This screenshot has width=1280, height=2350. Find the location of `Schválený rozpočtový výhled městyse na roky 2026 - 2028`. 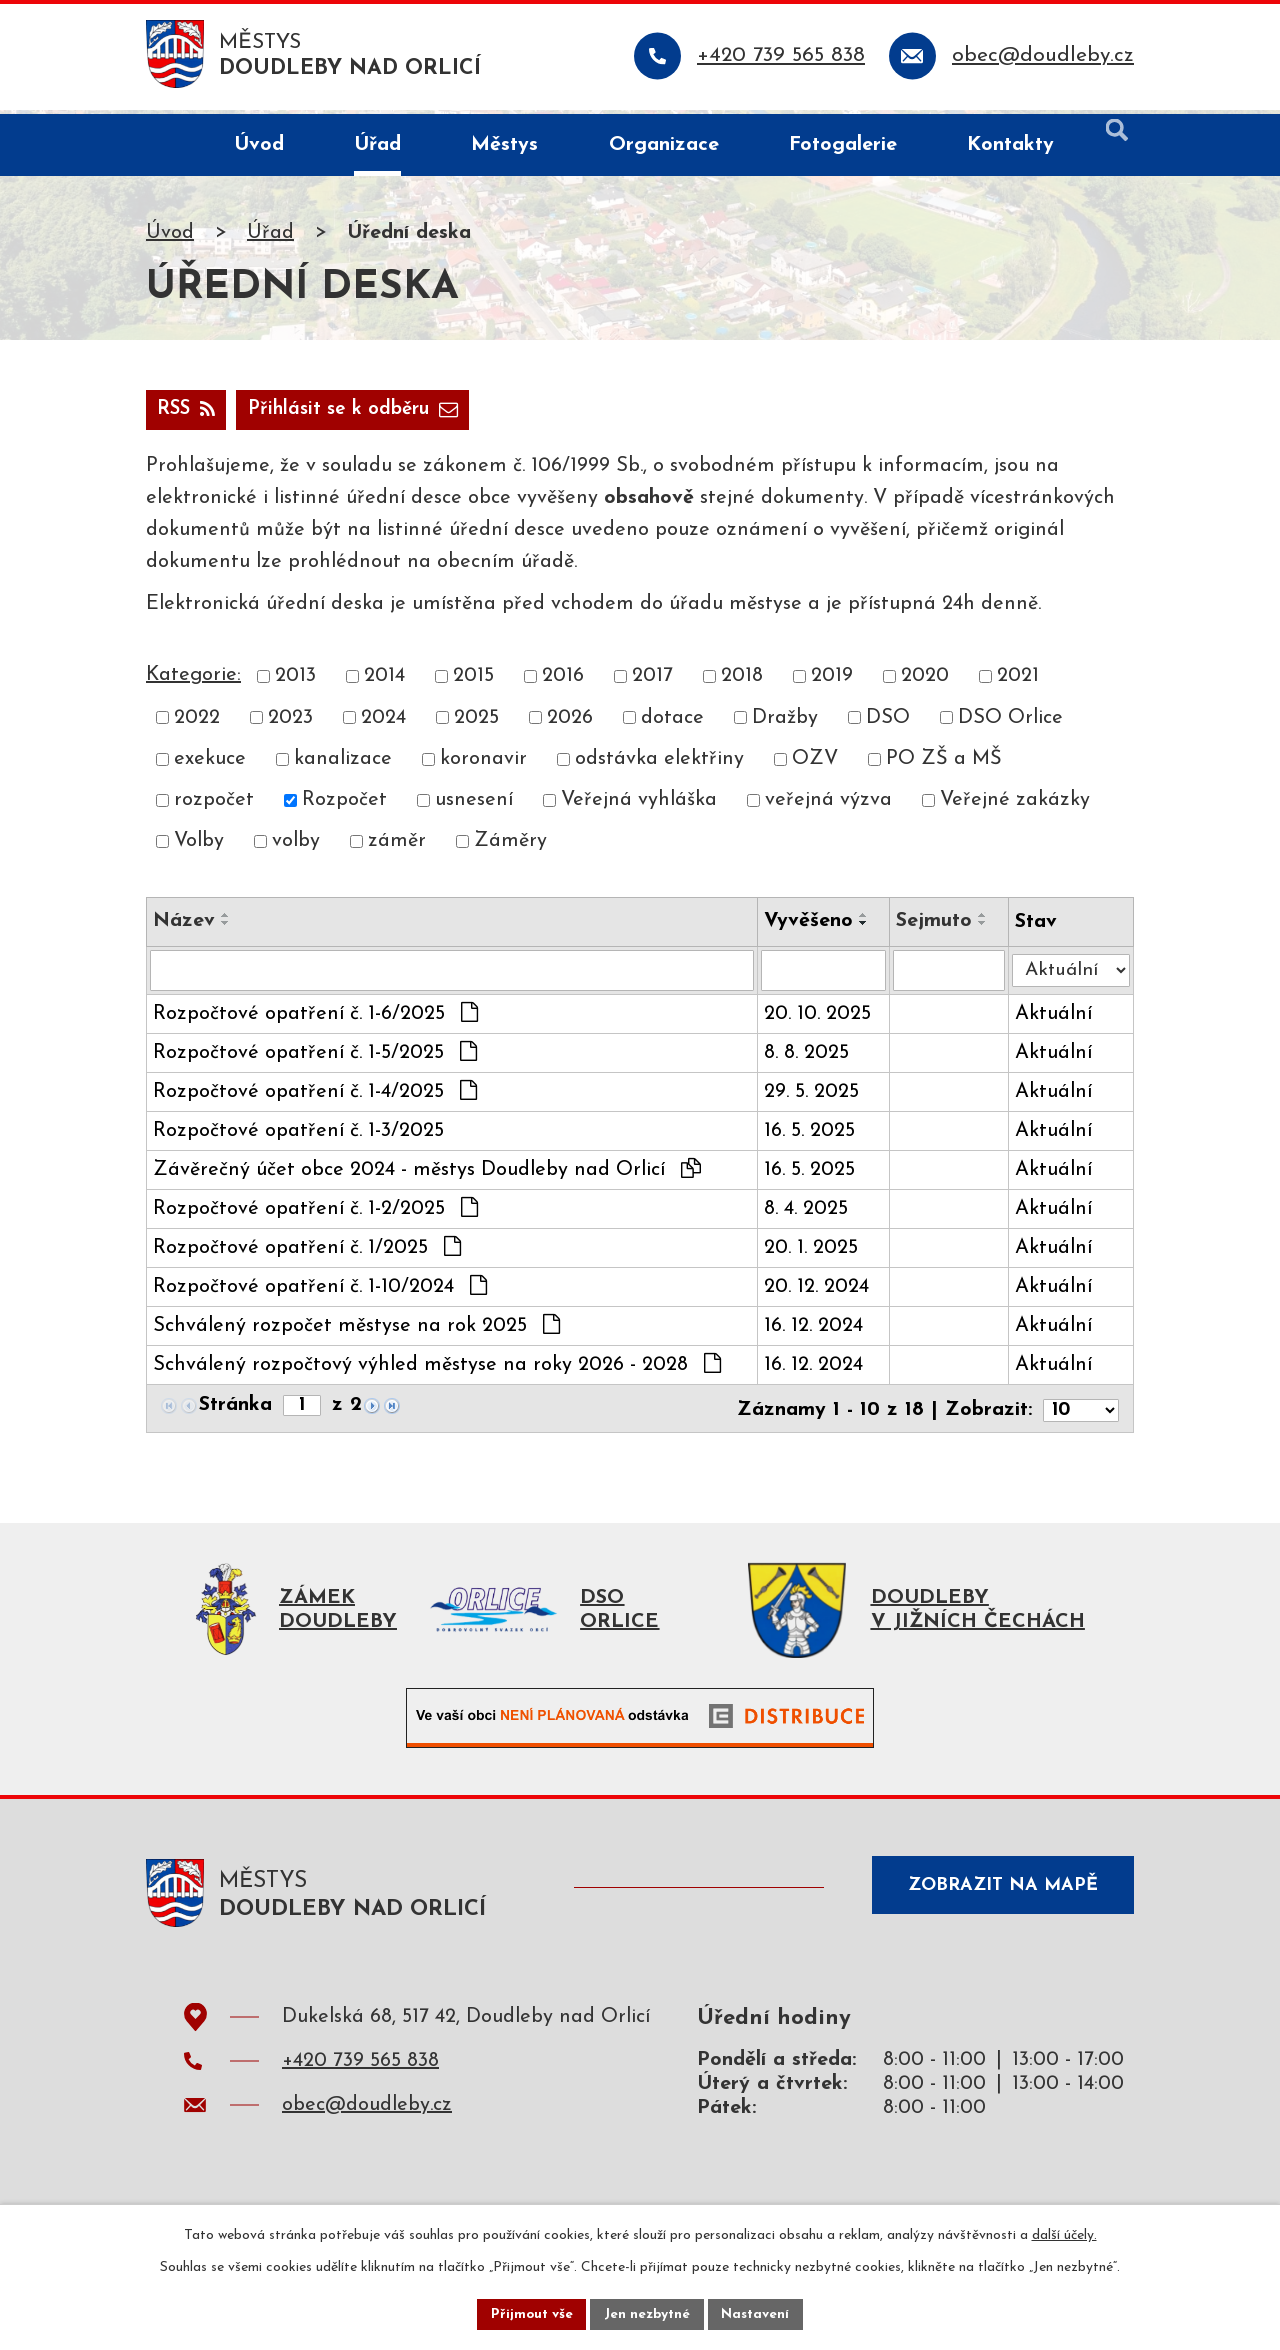

Schválený rozpočtový výhled městyse na roky 2026 - 2028 is located at coordinates (437, 1370).